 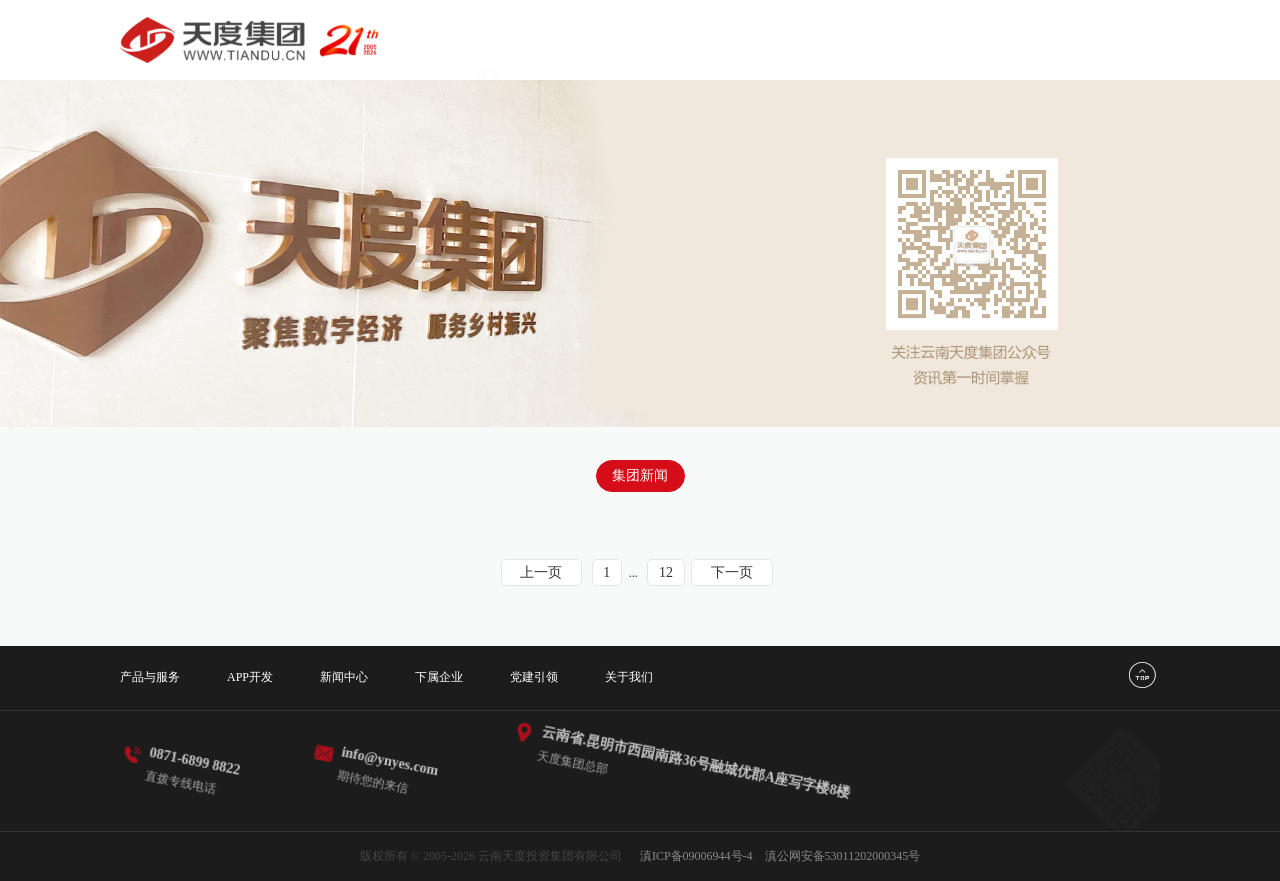 What do you see at coordinates (843, 856) in the screenshot?
I see `滇公网安备53011202000345号` at bounding box center [843, 856].